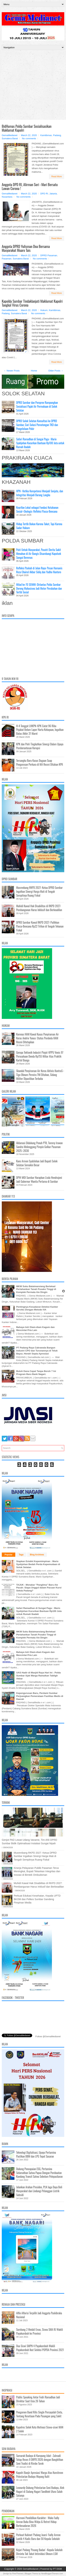 The height and width of the screenshot is (2576, 66). I want to click on Nusantara, so click(7, 196).